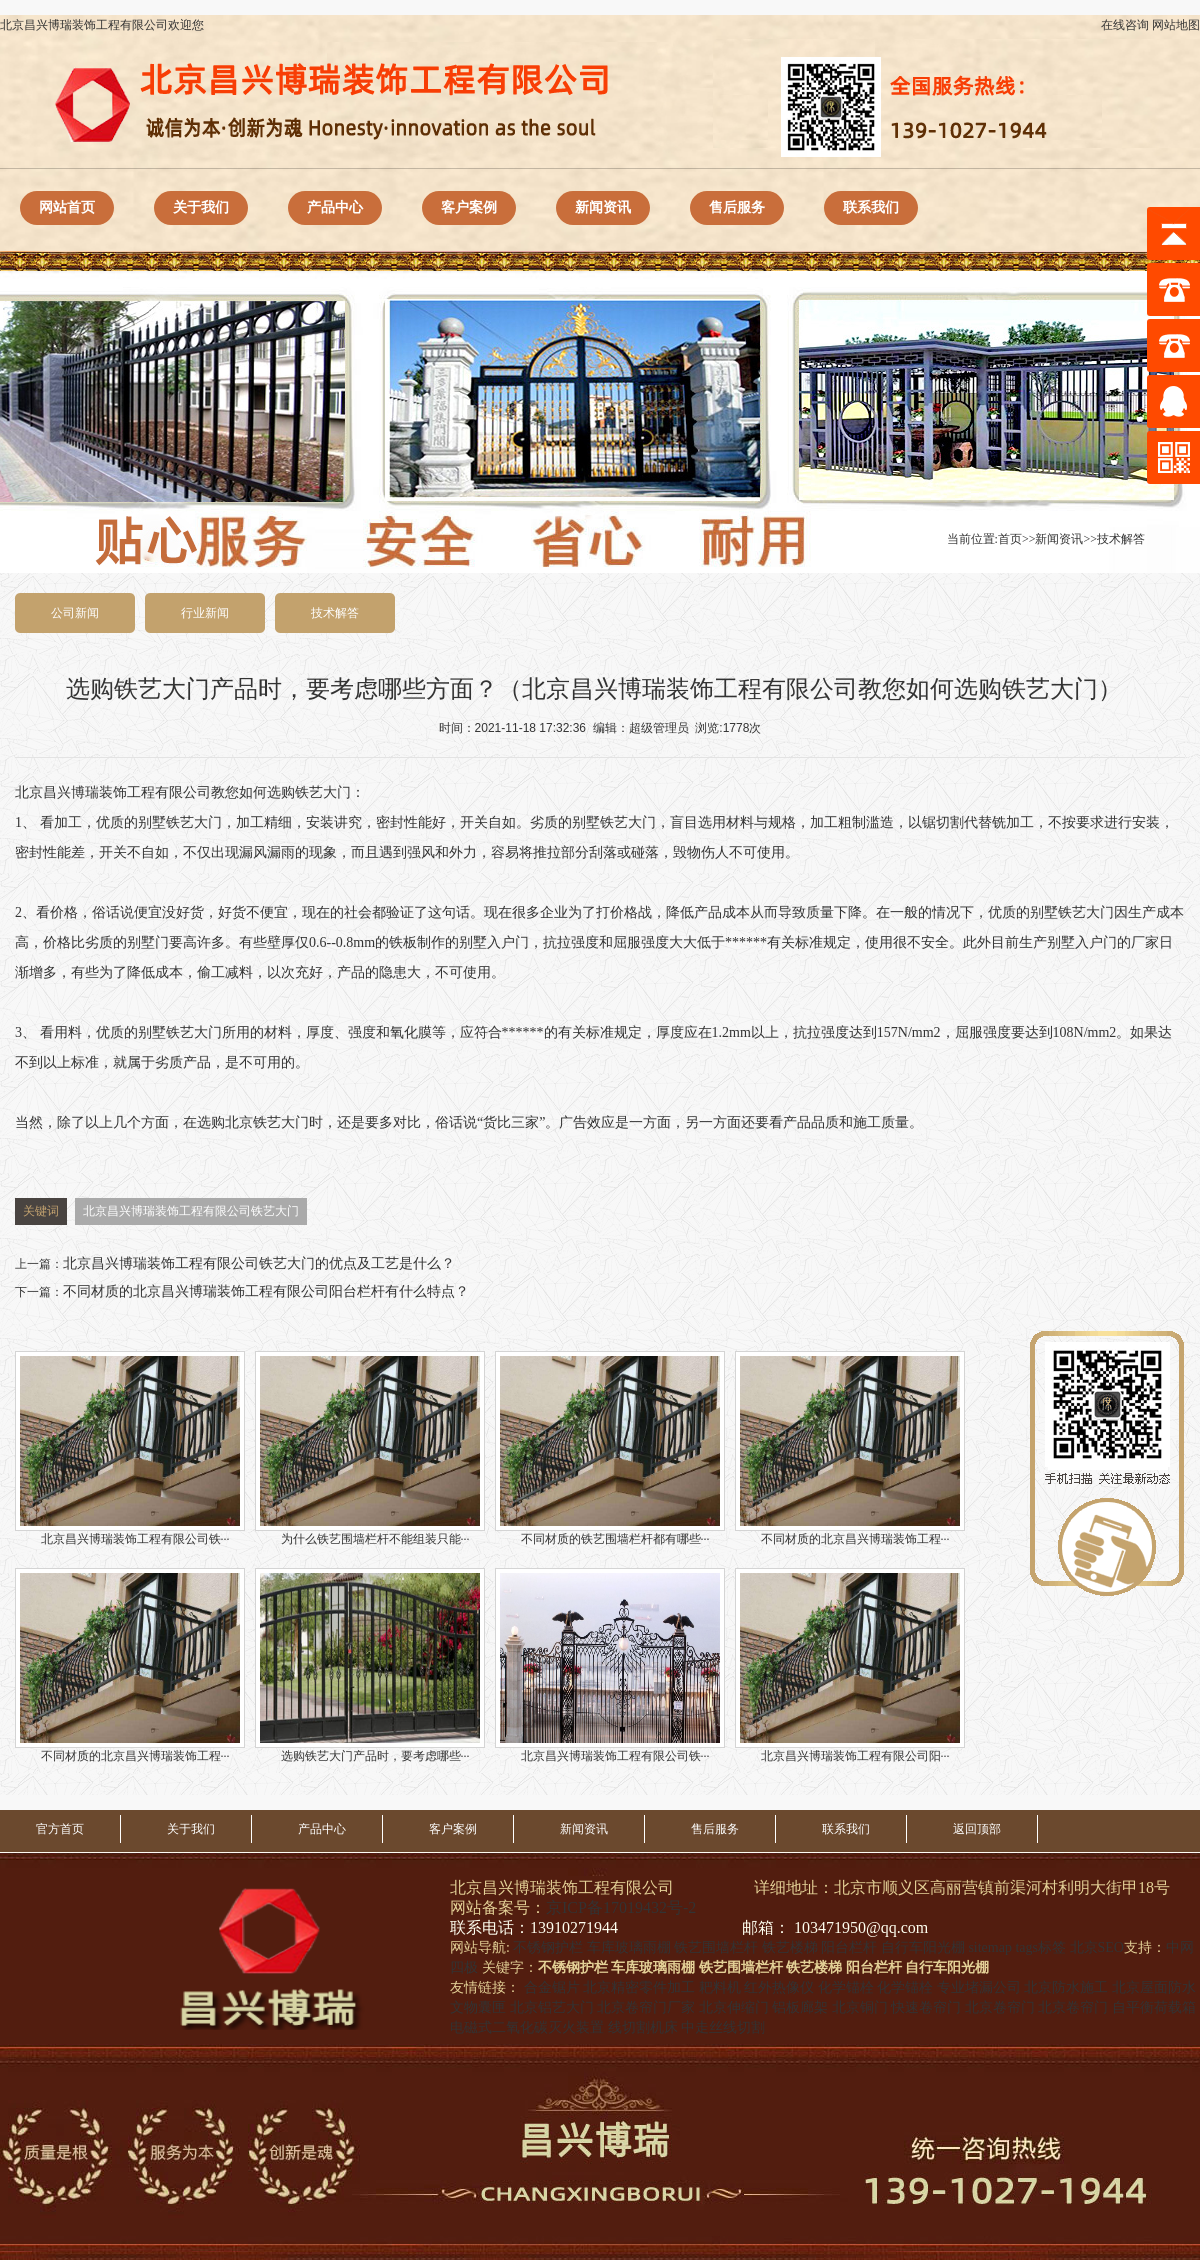 The height and width of the screenshot is (2260, 1200). I want to click on 首页, so click(1010, 539).